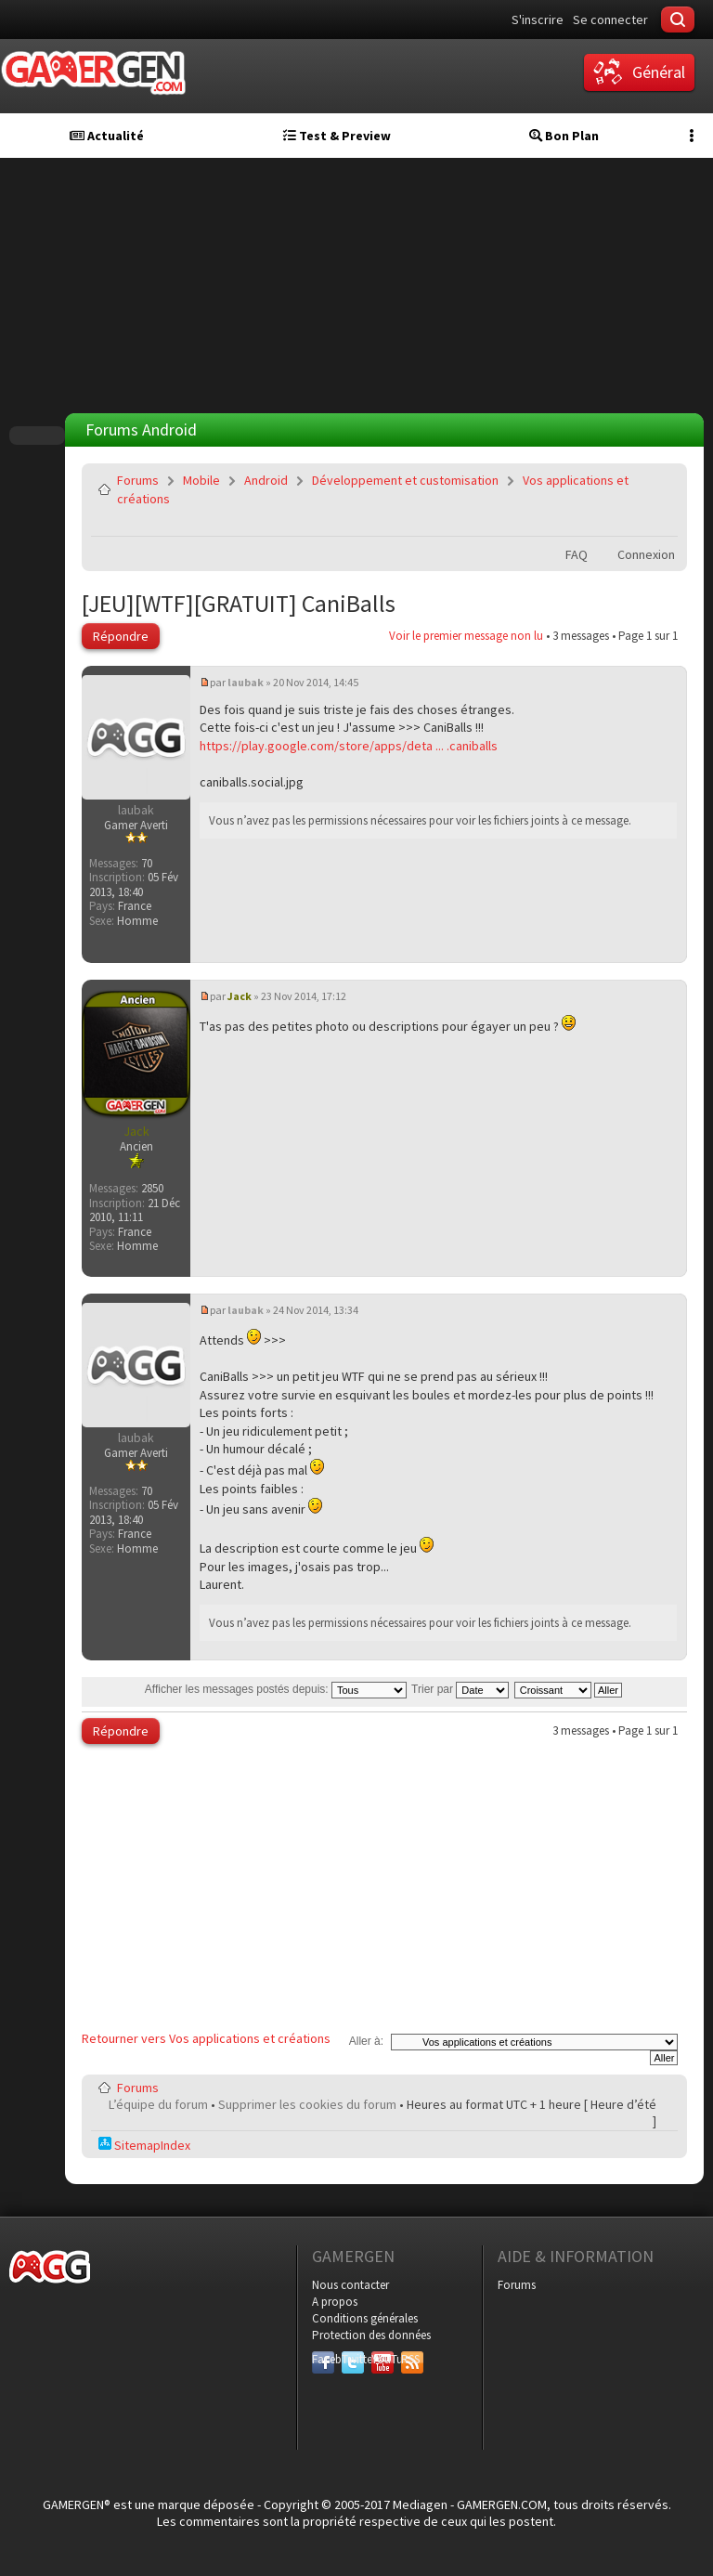  I want to click on SitemapIndex, so click(144, 2145).